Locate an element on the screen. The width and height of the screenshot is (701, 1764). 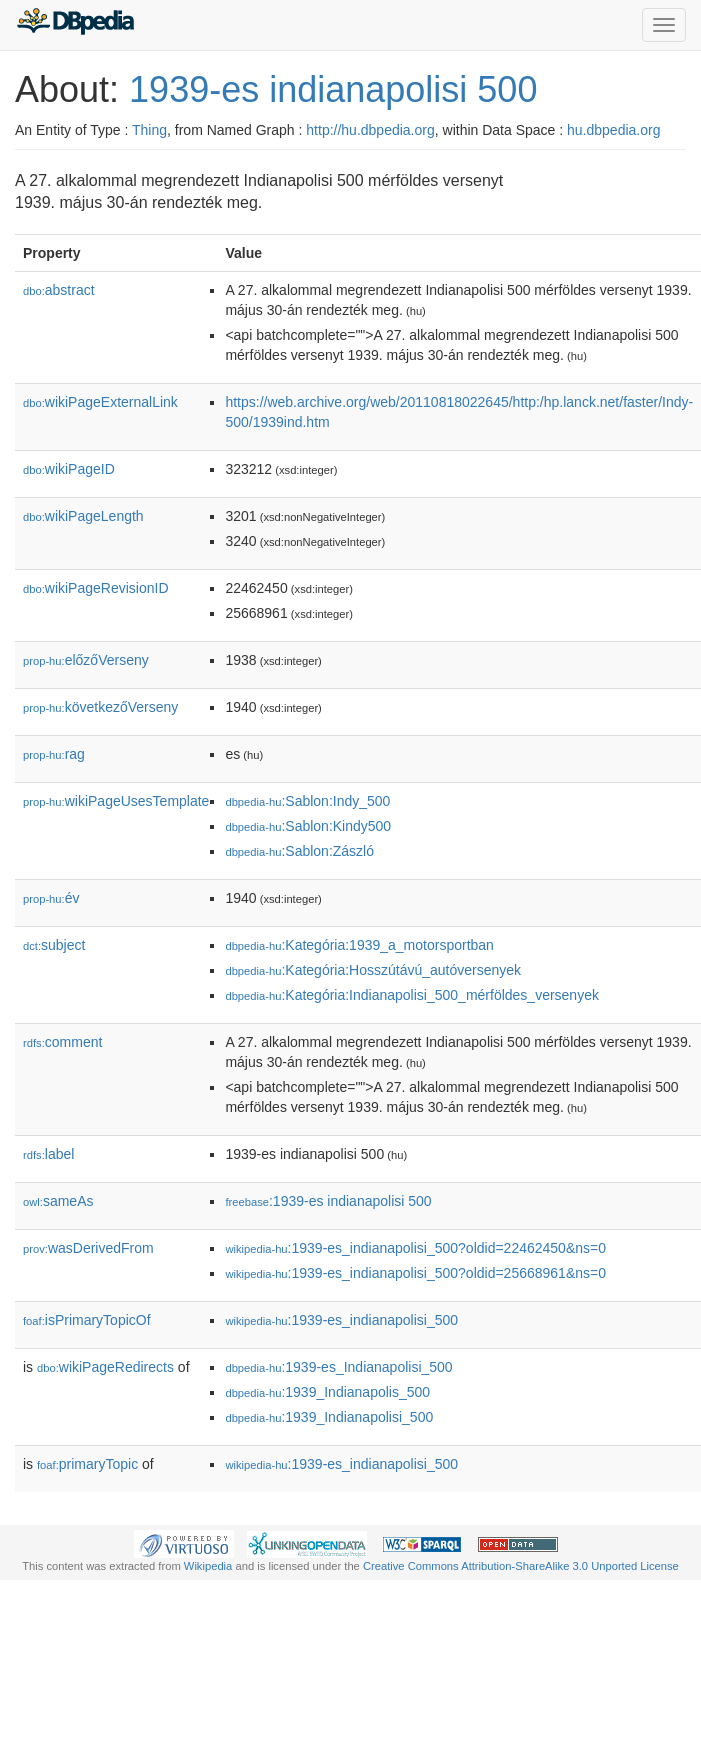
wasDerivedFrom is located at coordinates (88, 1248).